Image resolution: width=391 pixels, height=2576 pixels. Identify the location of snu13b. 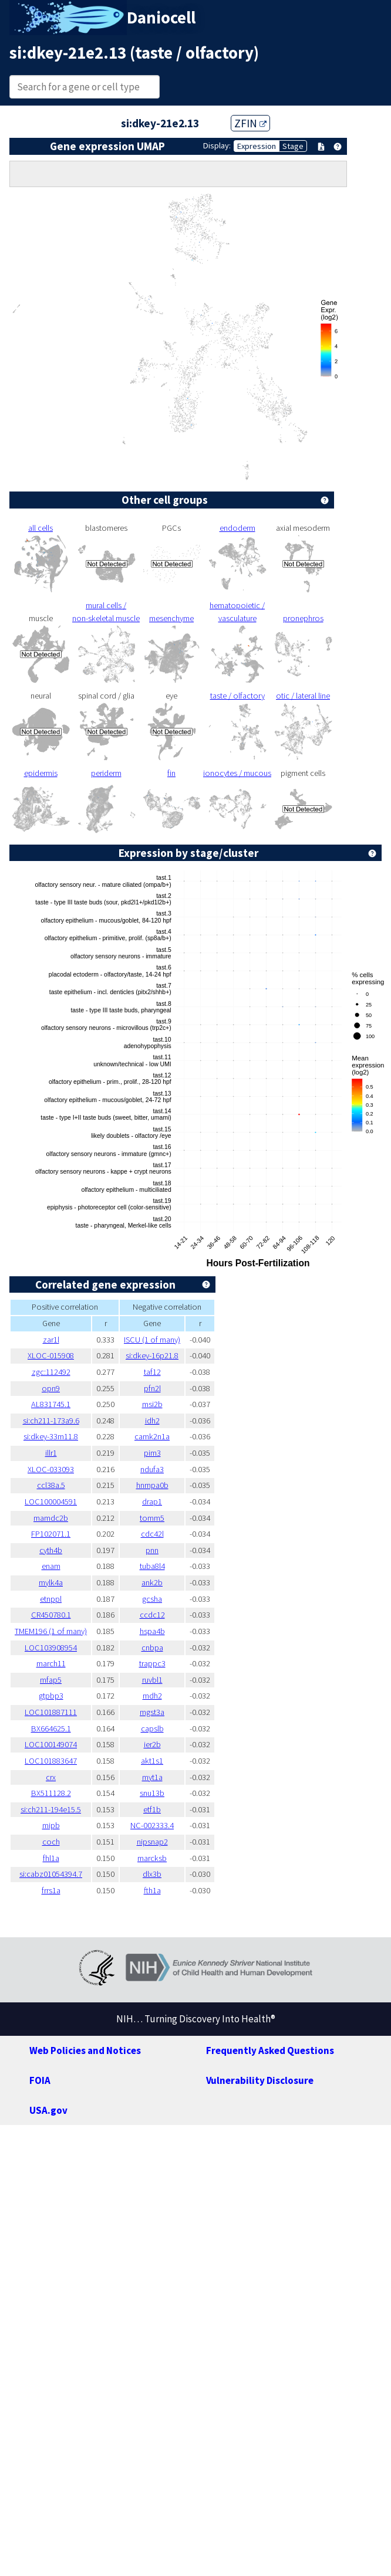
(152, 1793).